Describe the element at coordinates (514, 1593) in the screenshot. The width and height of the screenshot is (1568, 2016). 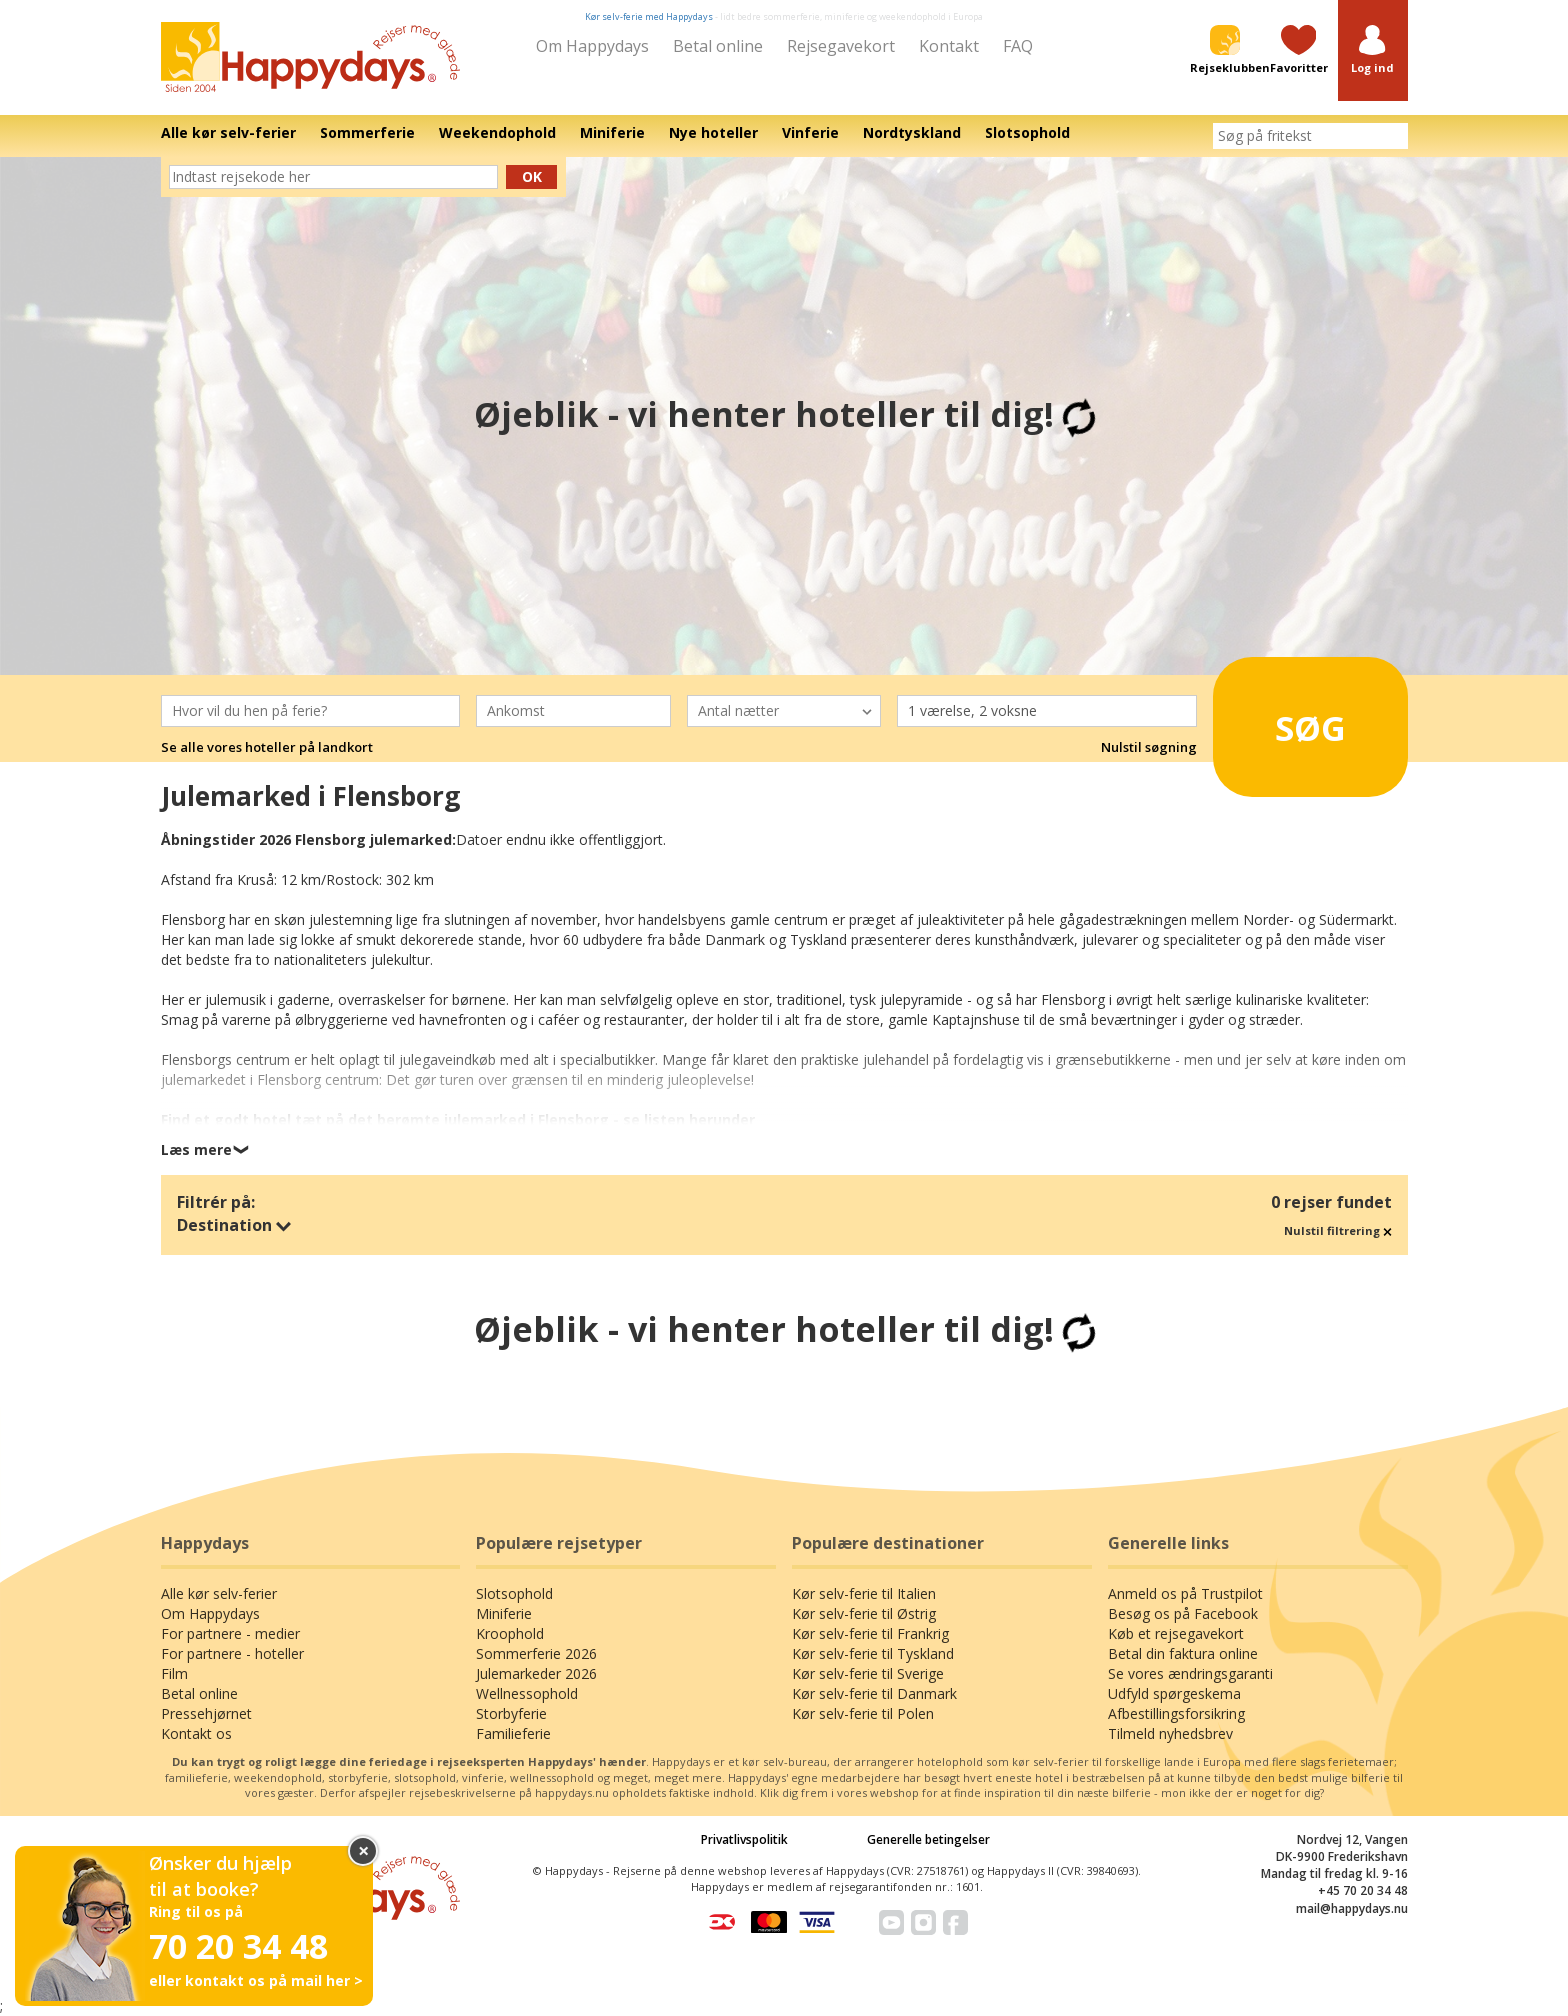
I see `Slotsophold` at that location.